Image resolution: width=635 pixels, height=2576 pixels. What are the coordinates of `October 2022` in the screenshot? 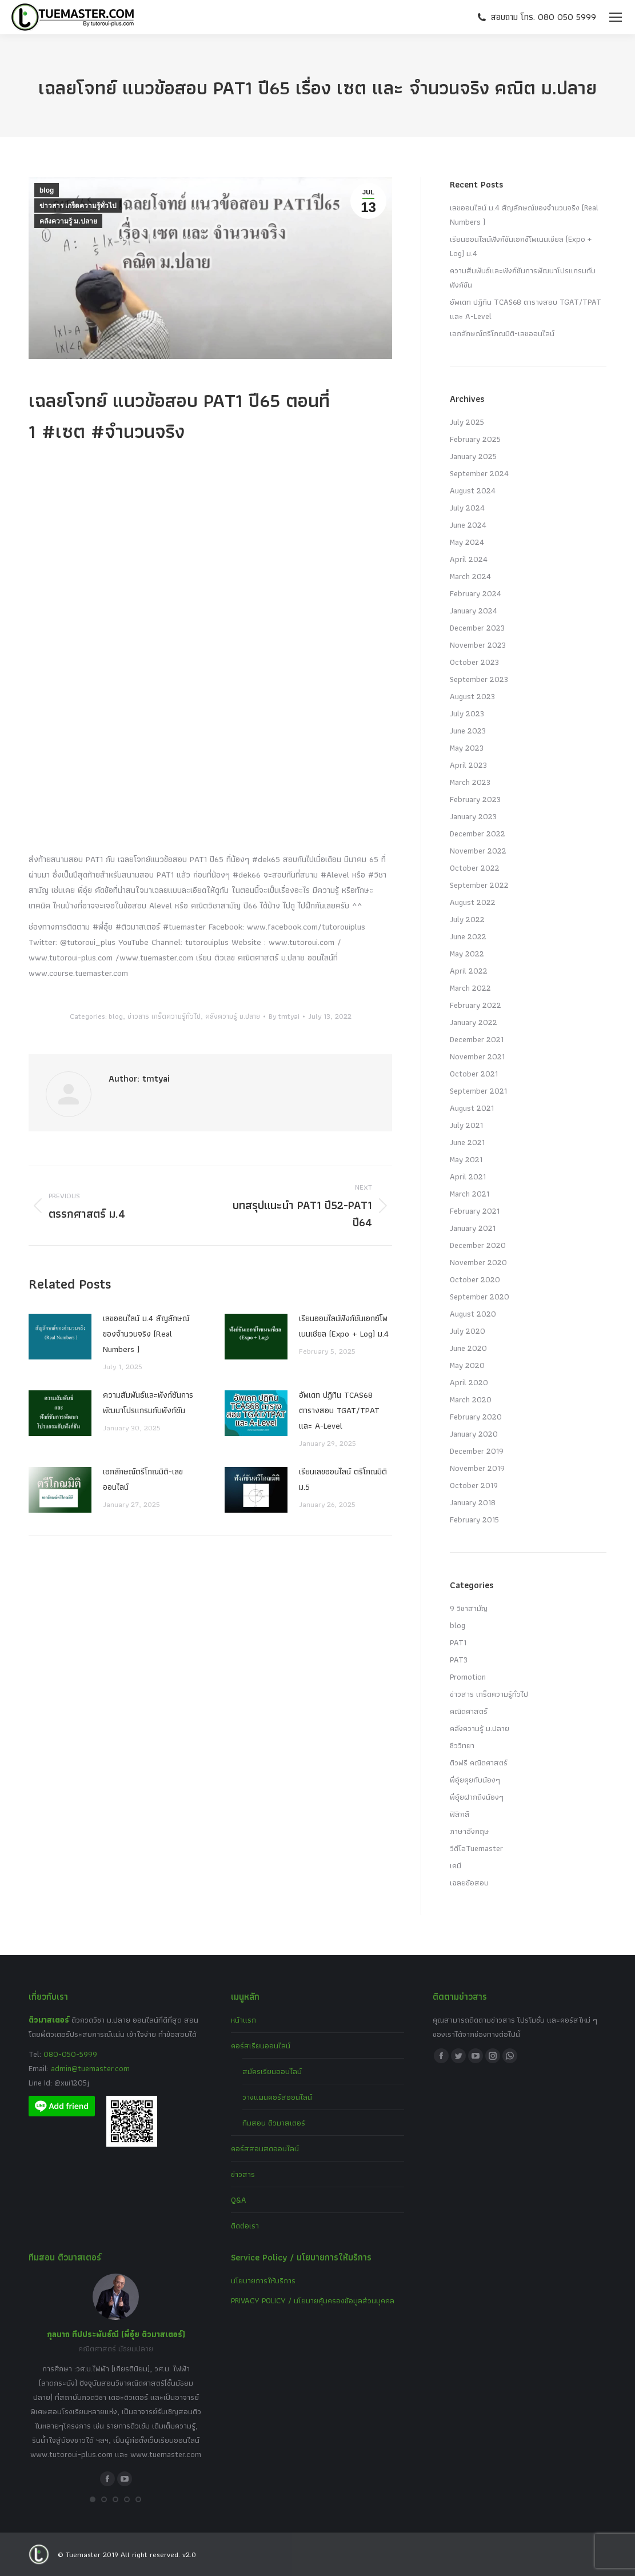 It's located at (475, 868).